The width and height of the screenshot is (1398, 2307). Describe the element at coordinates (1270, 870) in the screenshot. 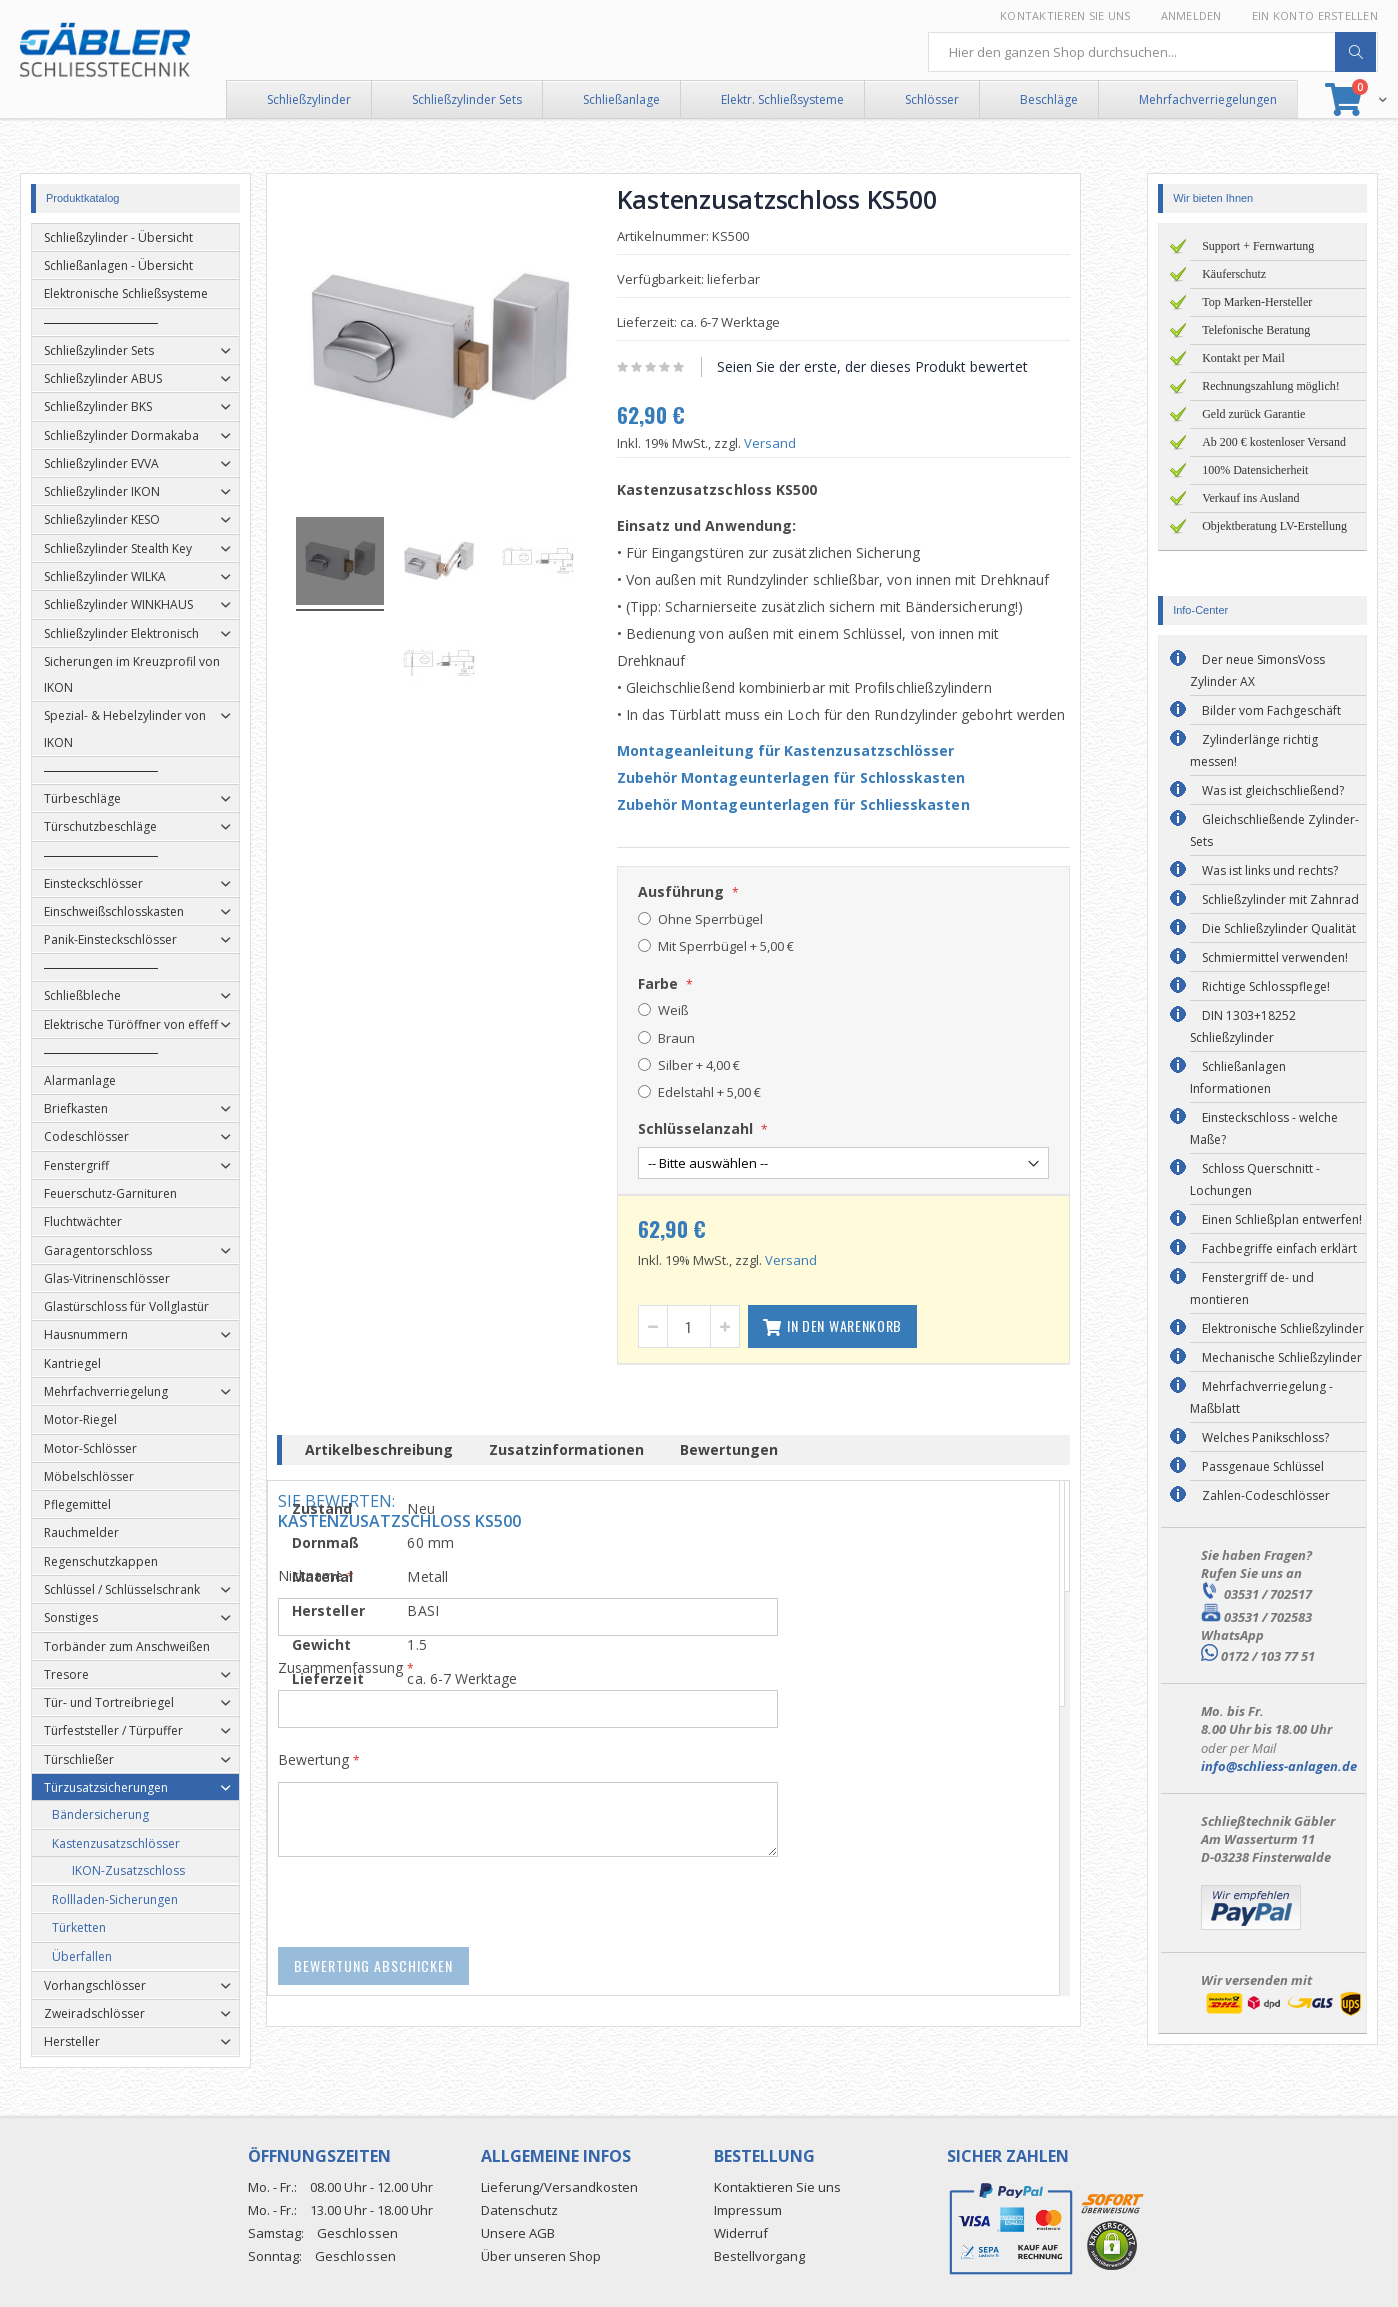

I see `Was ist links und rechts?` at that location.